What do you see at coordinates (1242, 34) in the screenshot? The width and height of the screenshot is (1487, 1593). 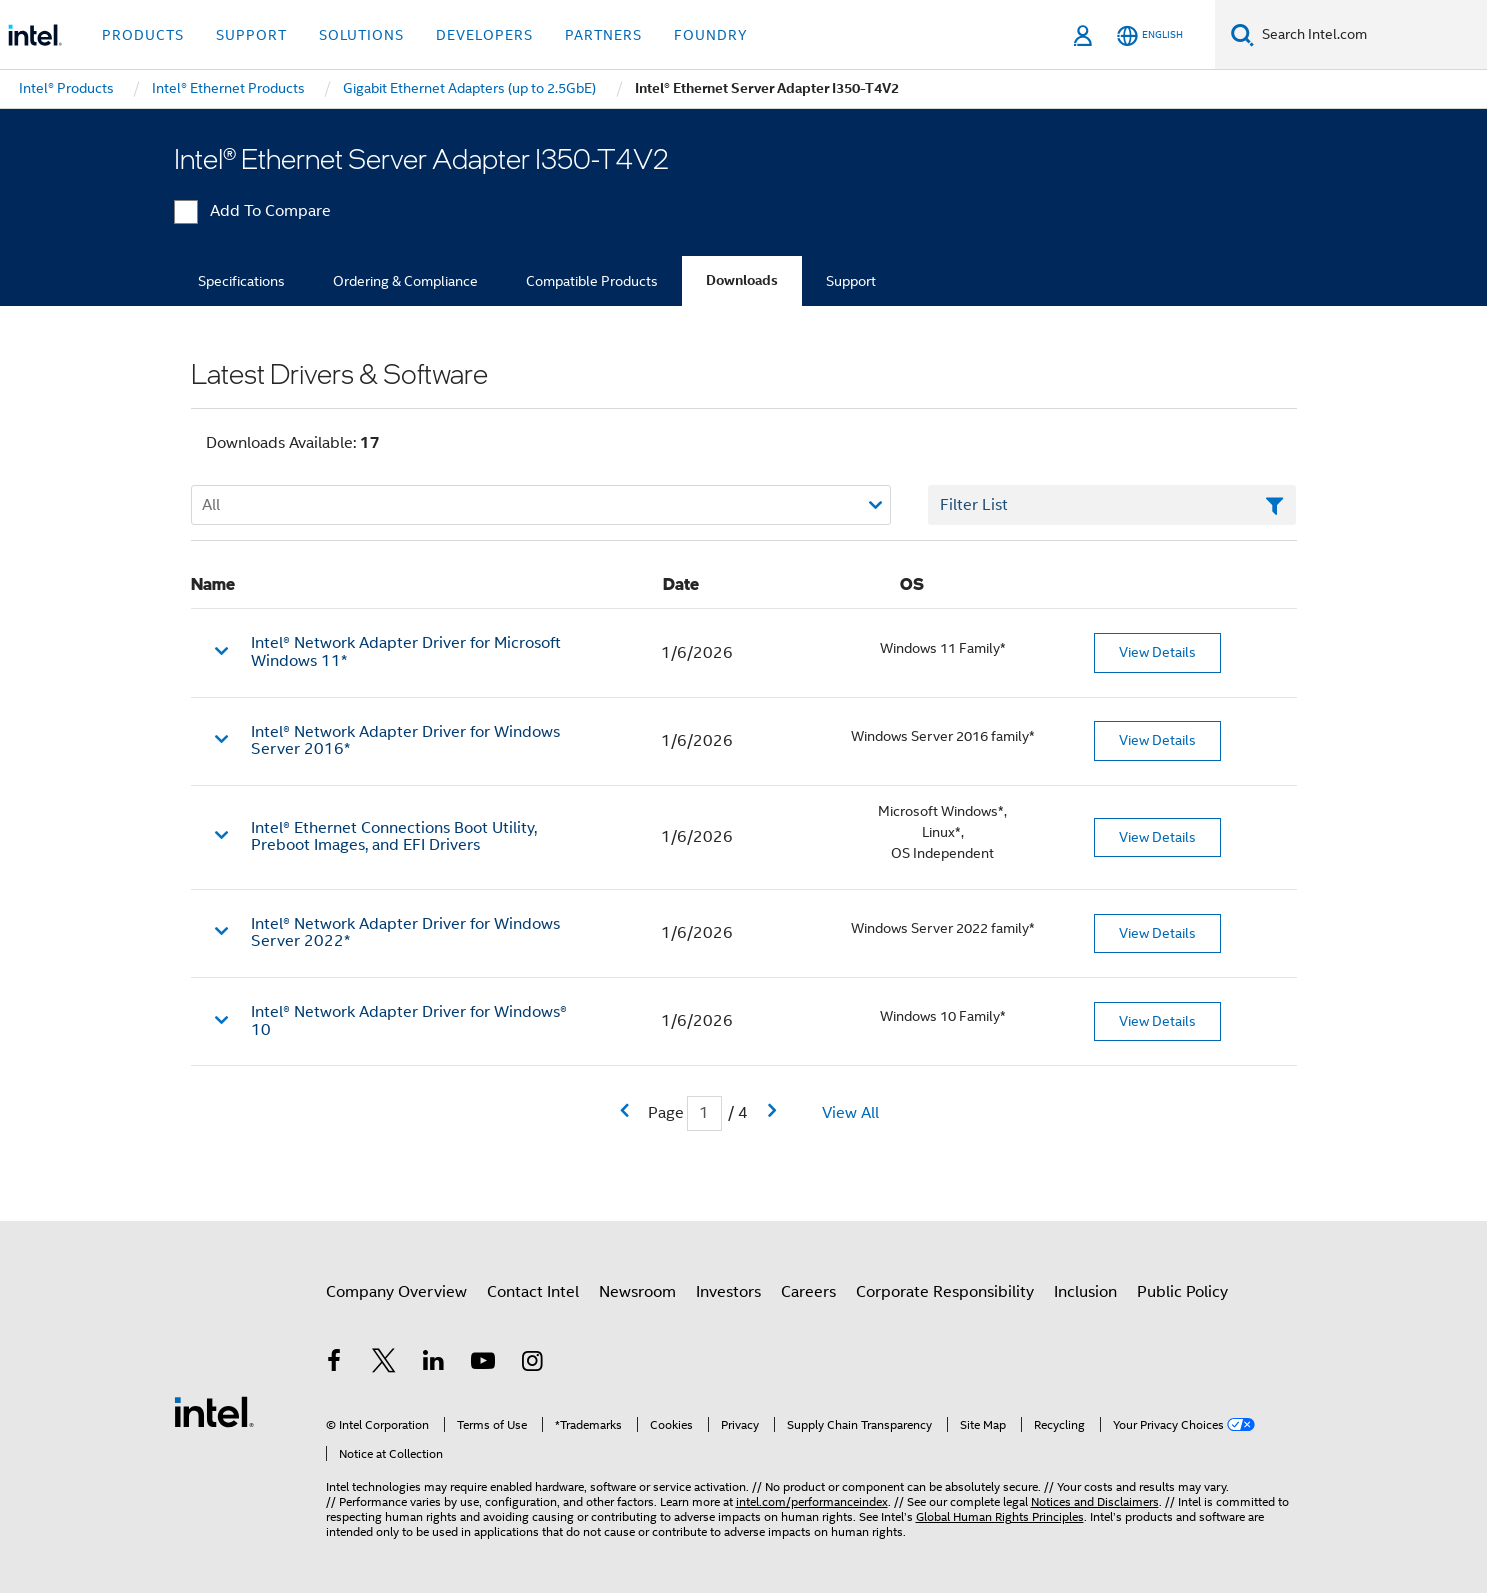 I see `[Search]` at bounding box center [1242, 34].